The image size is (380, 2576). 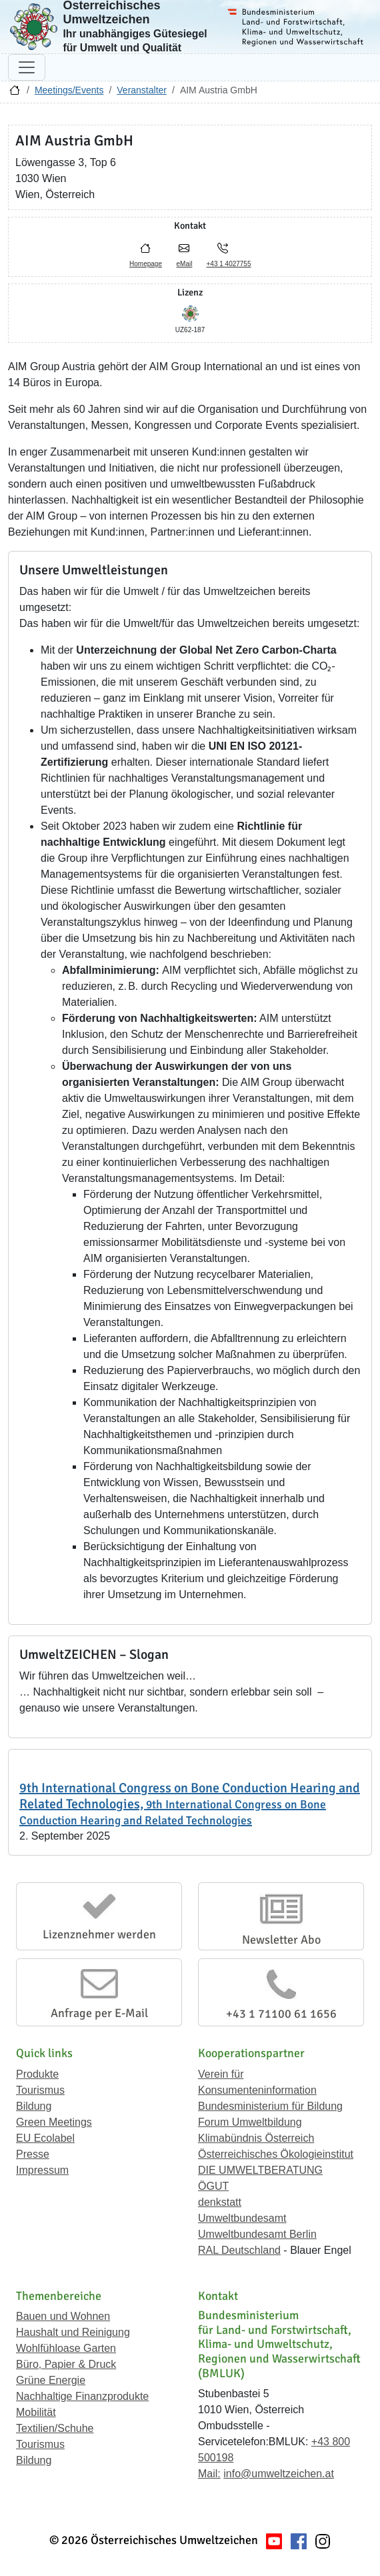 What do you see at coordinates (250, 2122) in the screenshot?
I see `Forum Umweltbildung` at bounding box center [250, 2122].